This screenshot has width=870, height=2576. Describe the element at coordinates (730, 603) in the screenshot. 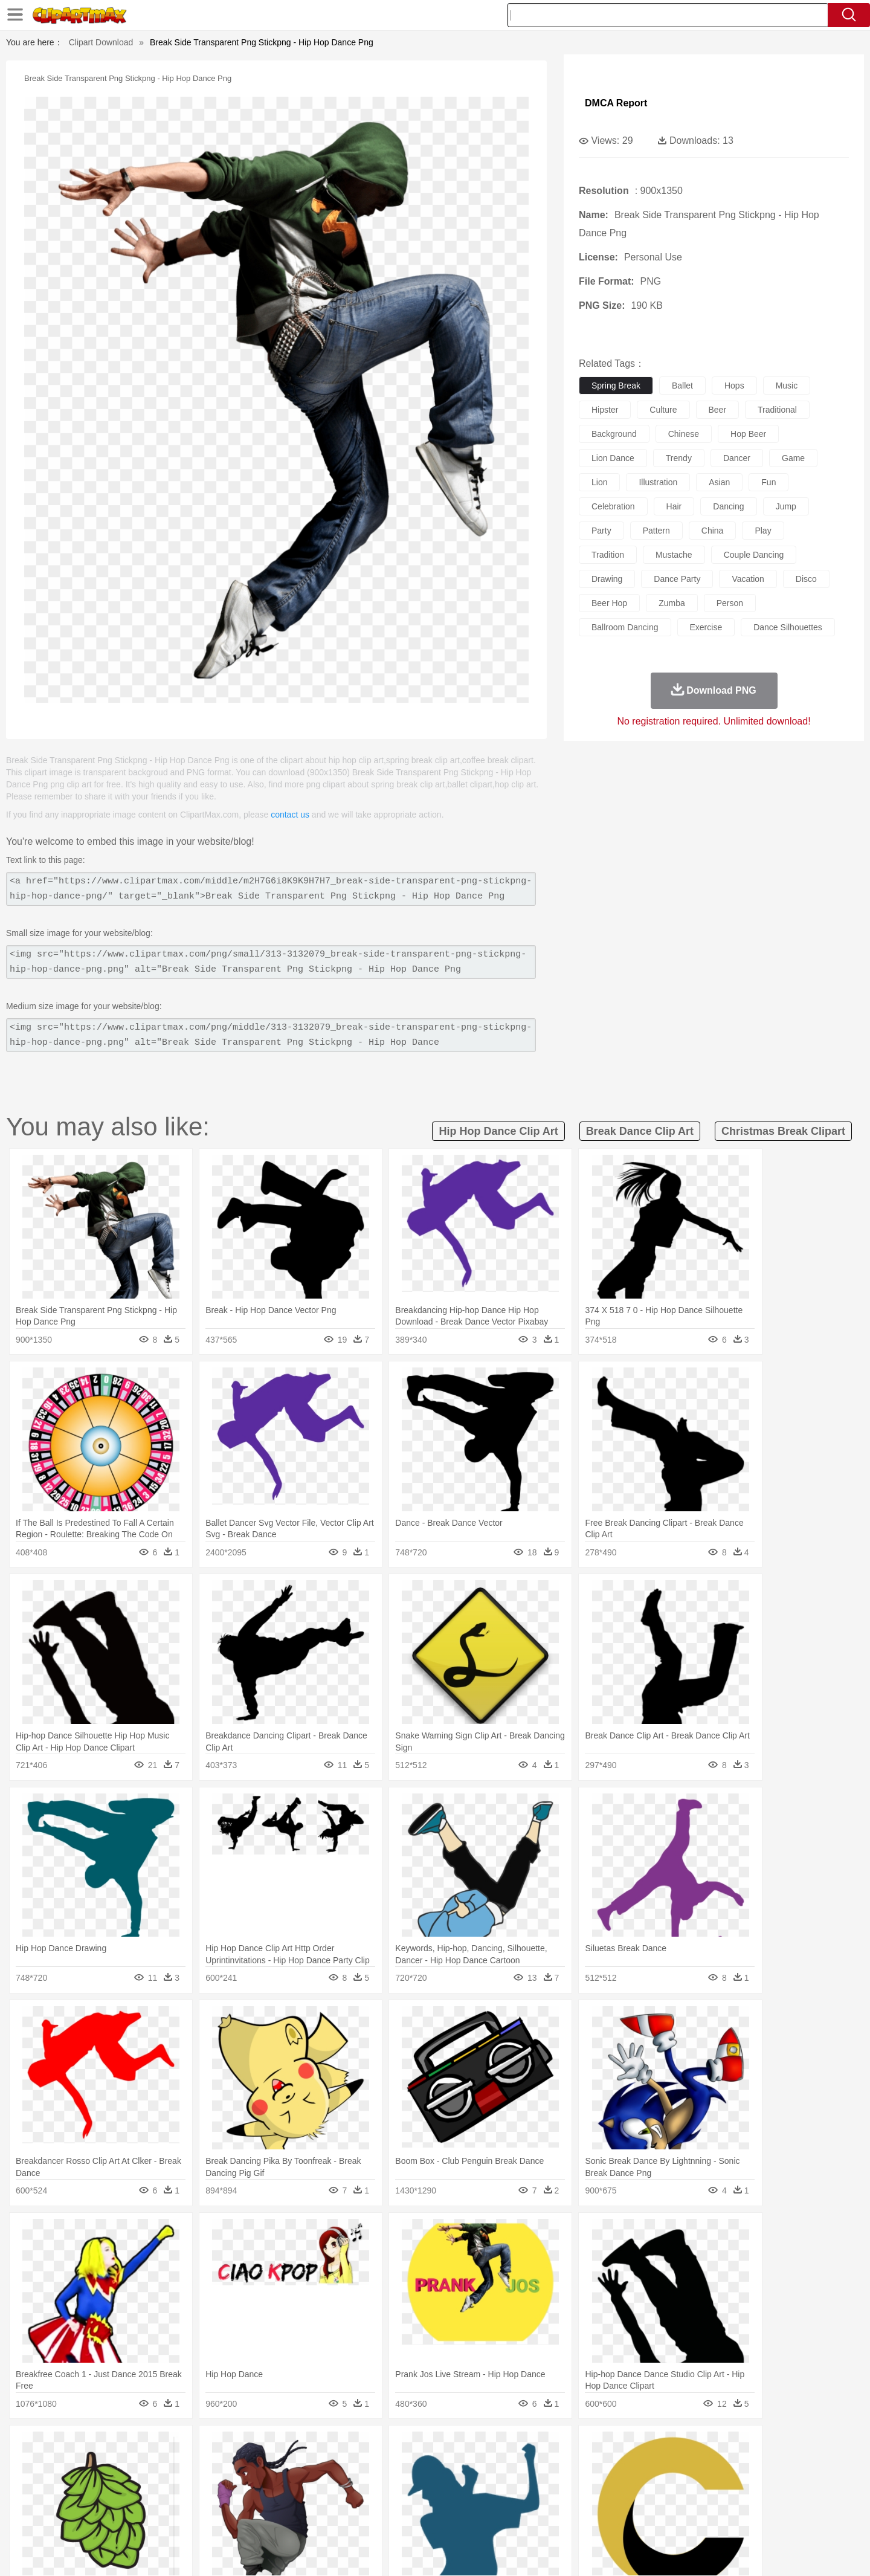

I see `person` at that location.